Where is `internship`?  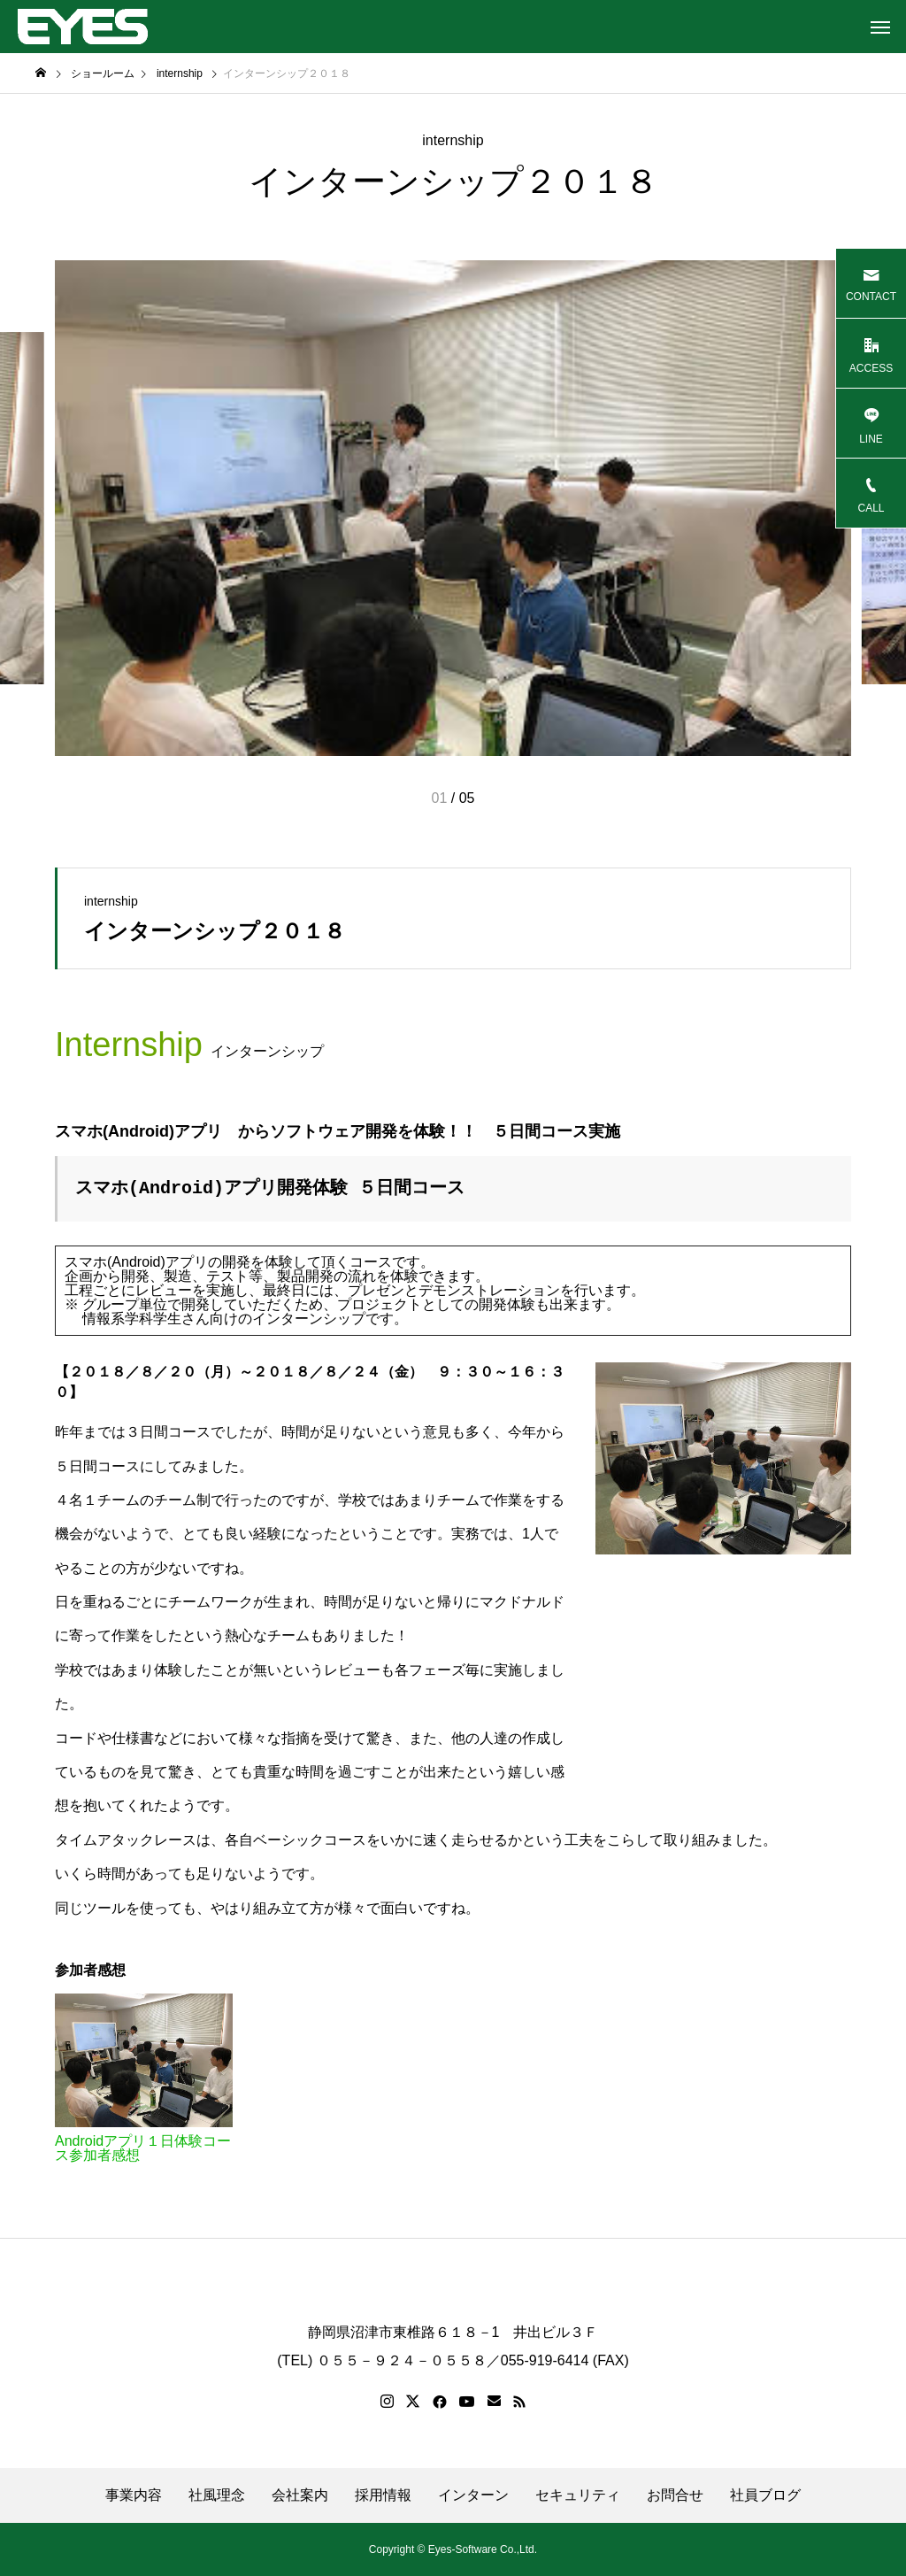
internship is located at coordinates (452, 140).